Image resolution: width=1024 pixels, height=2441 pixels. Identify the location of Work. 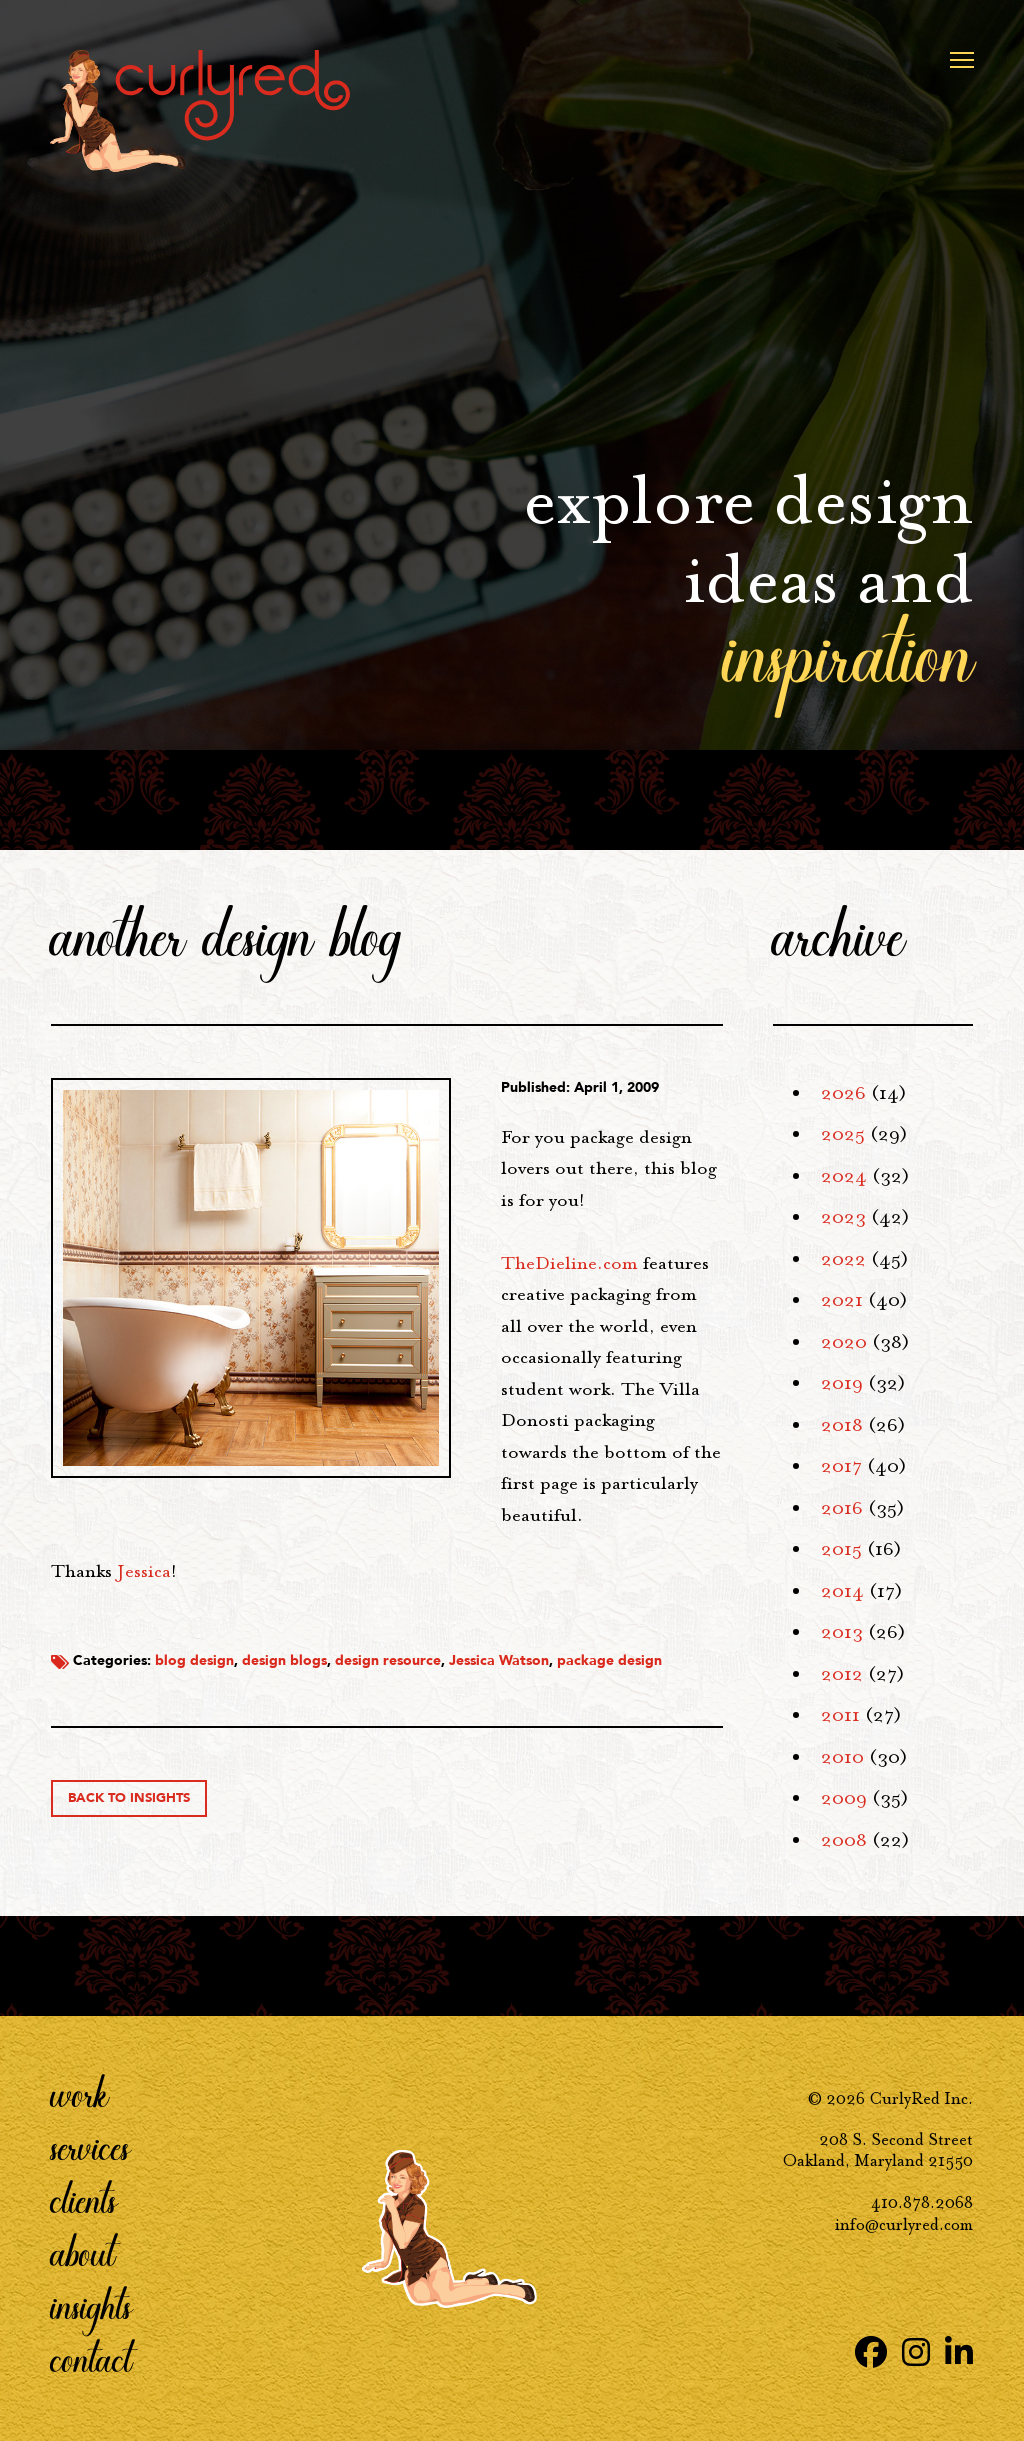
(80, 2094).